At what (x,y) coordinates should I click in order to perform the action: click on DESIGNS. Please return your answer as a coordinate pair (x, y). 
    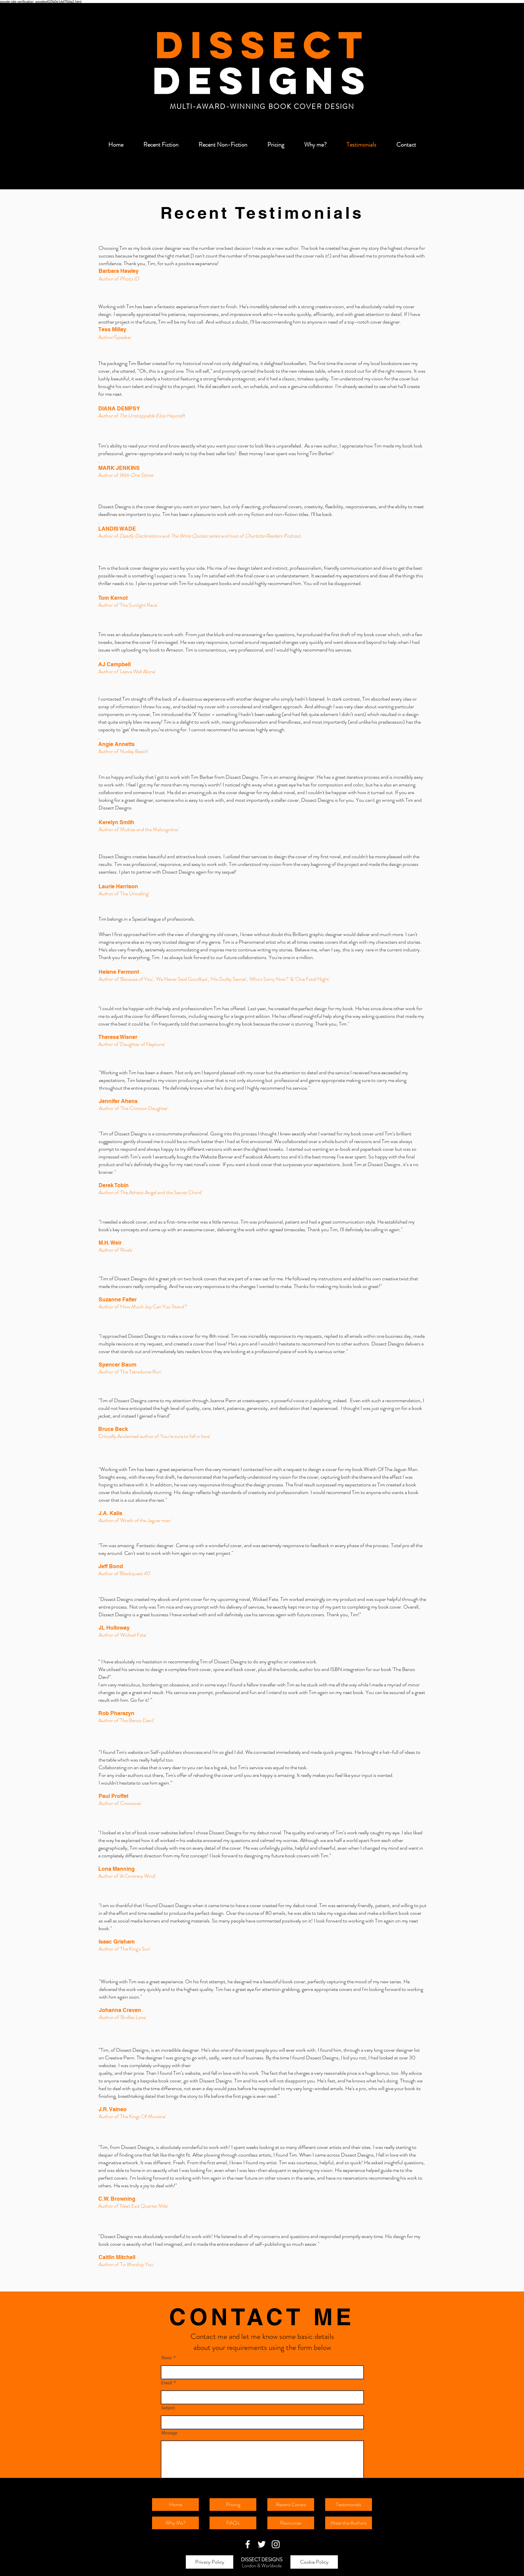
    Looking at the image, I should click on (262, 80).